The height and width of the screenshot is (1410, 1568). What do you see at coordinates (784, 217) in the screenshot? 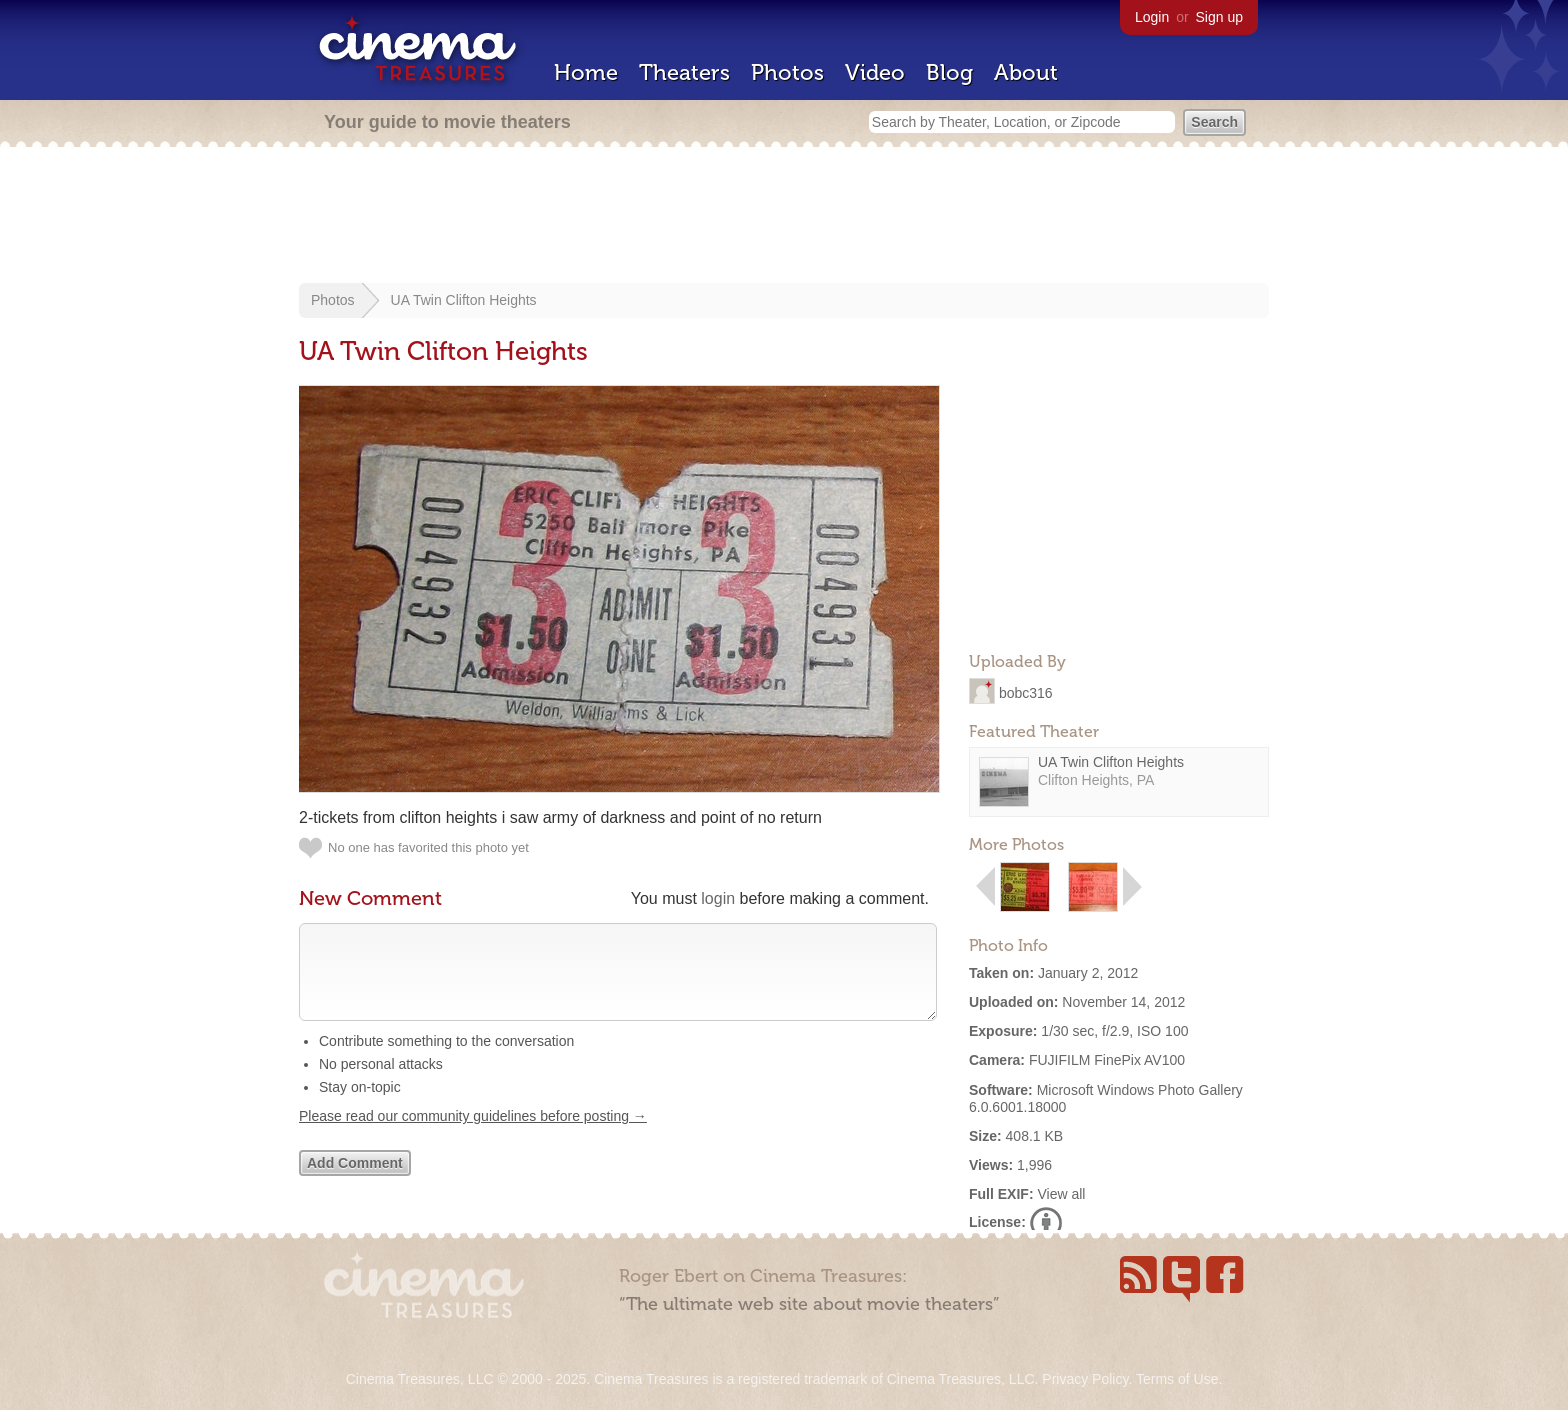
I see `[Advertisement]` at bounding box center [784, 217].